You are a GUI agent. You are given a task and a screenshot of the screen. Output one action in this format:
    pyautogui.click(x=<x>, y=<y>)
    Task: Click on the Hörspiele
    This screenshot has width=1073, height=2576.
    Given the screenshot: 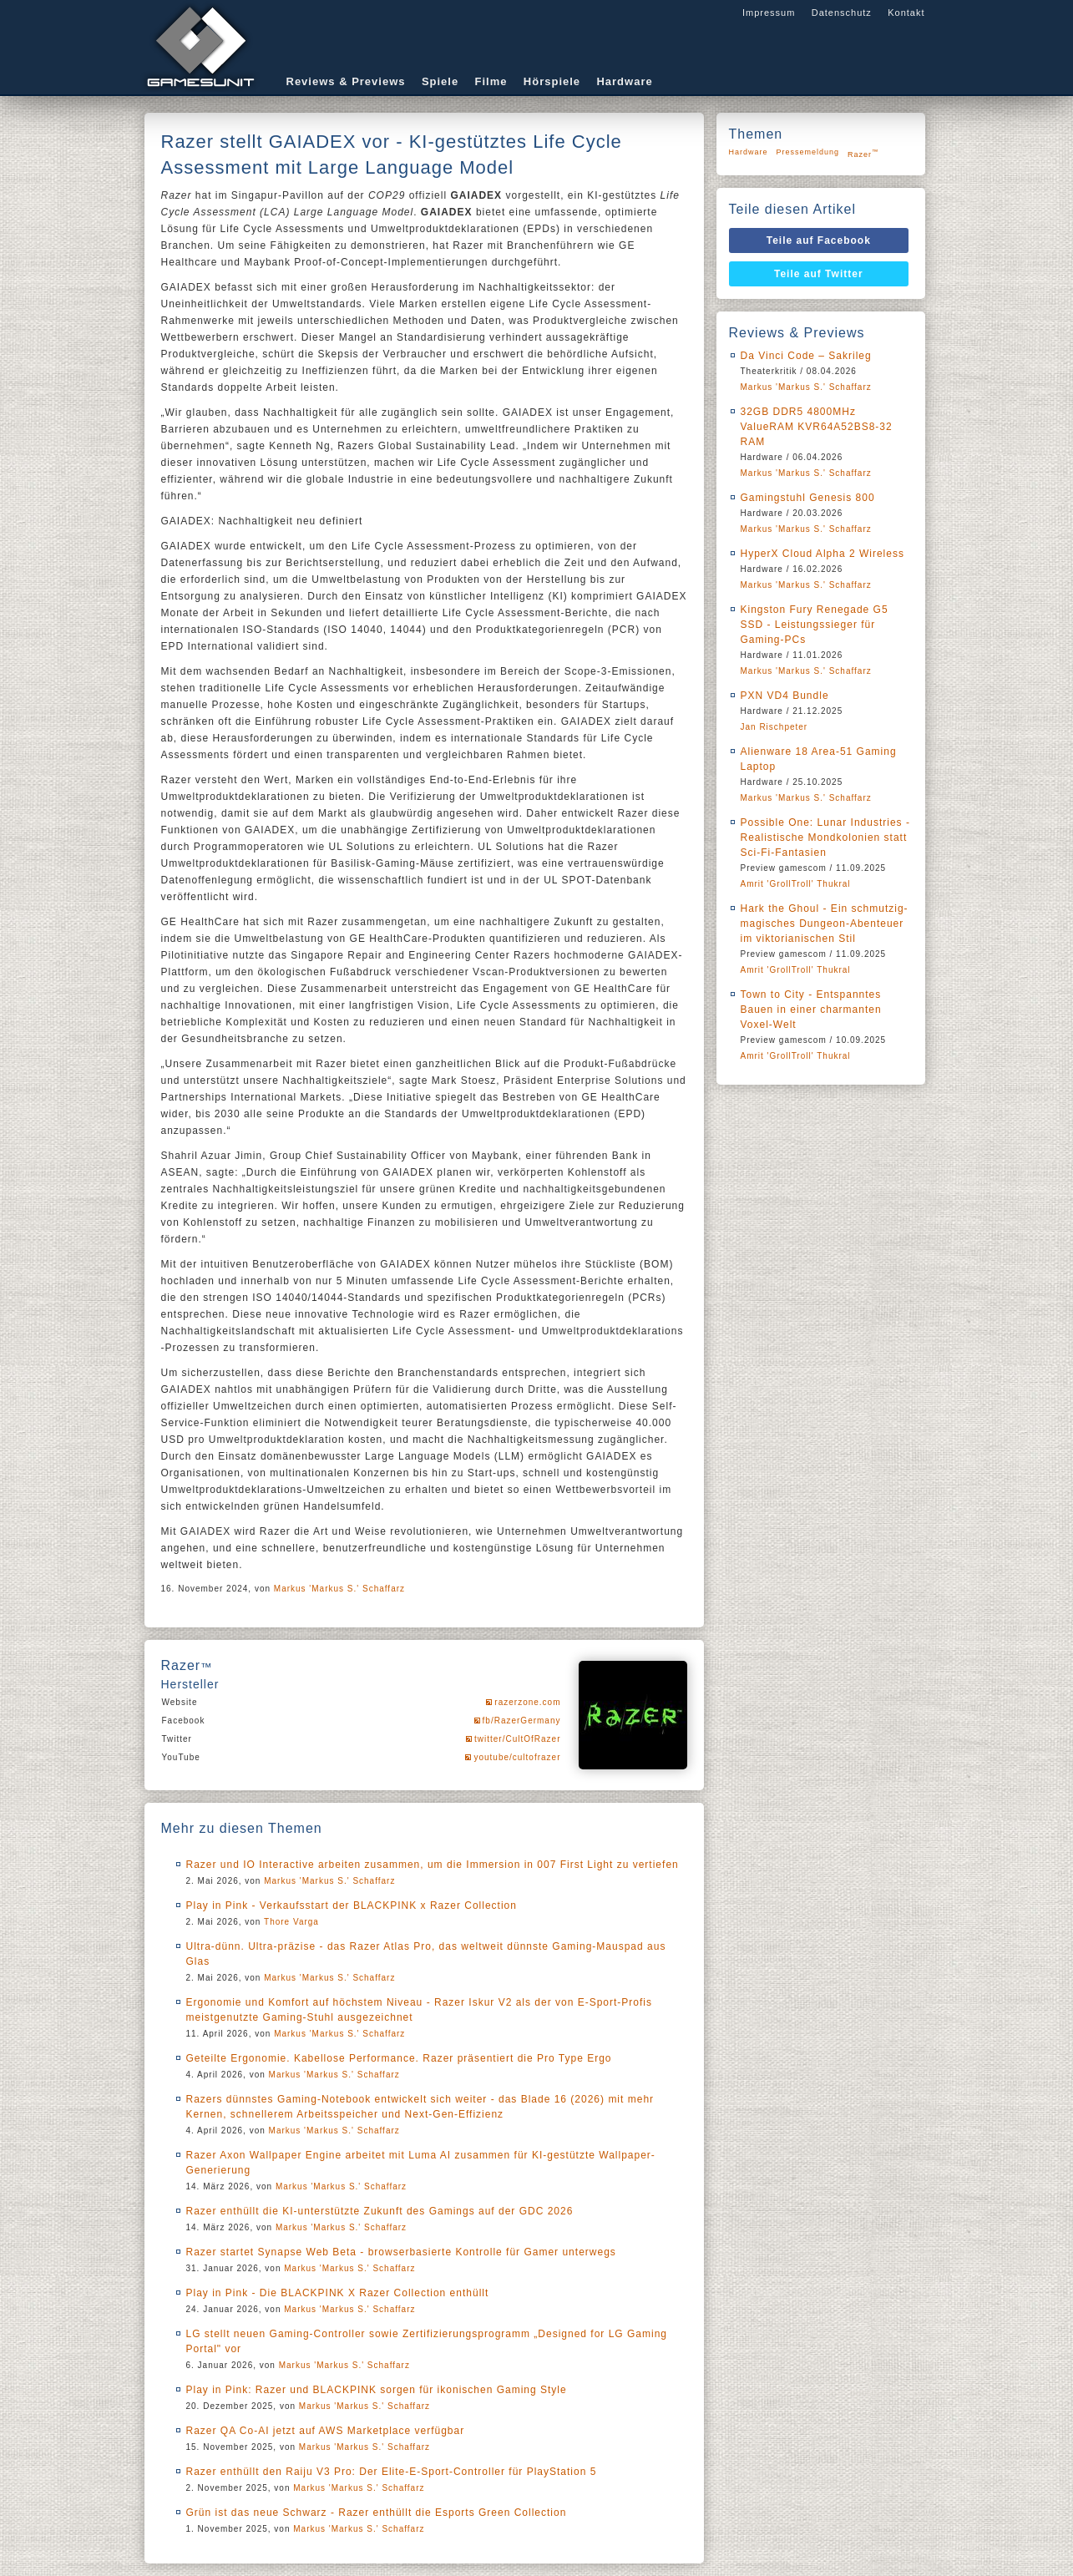 What is the action you would take?
    pyautogui.click(x=552, y=81)
    